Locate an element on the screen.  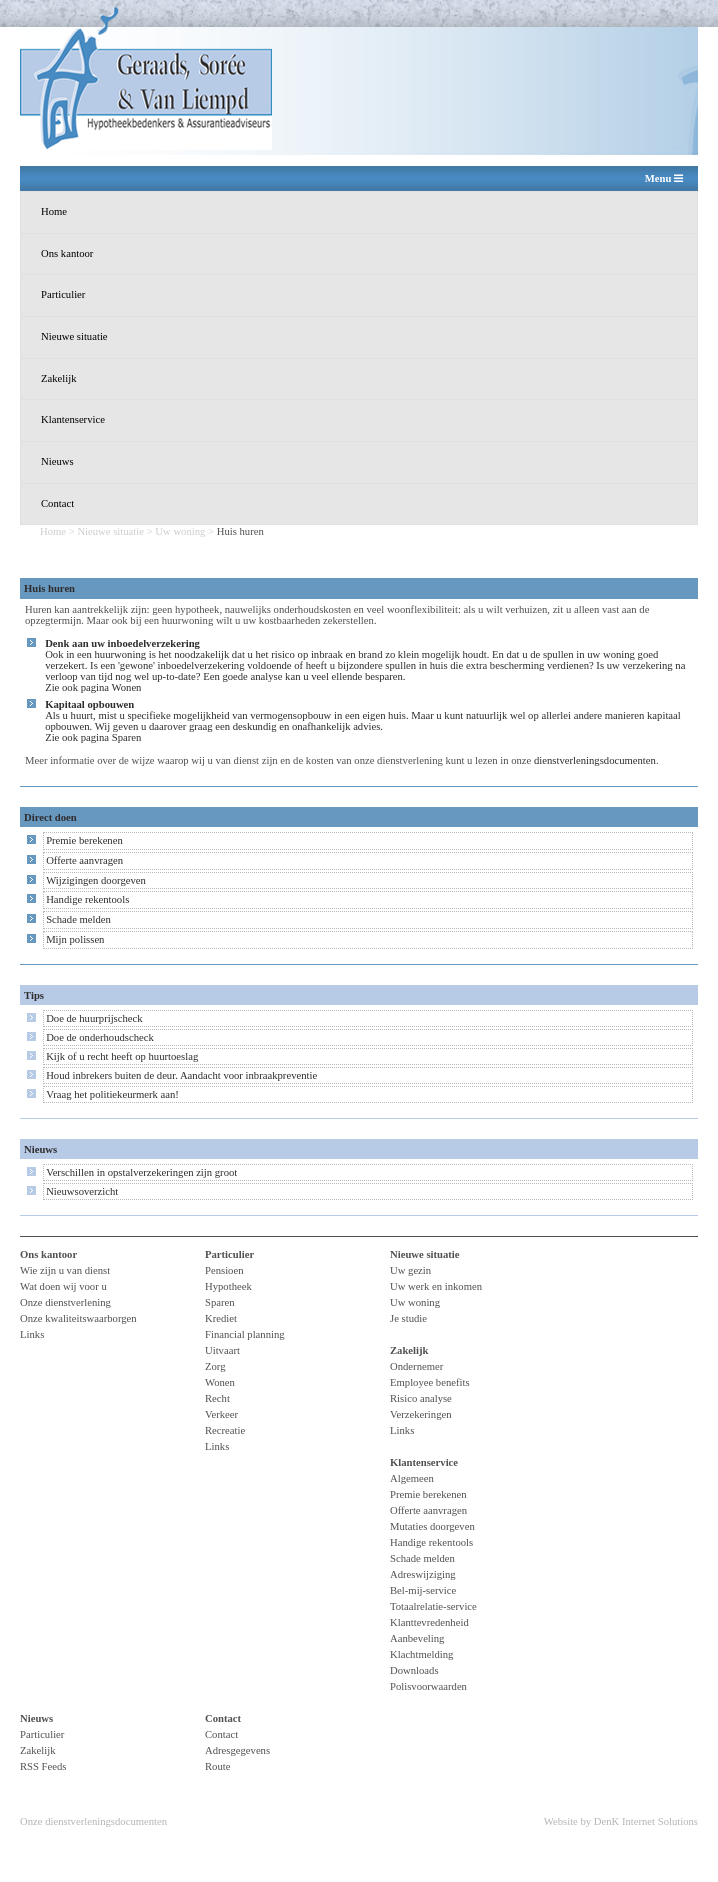
Hypotheek is located at coordinates (228, 1286).